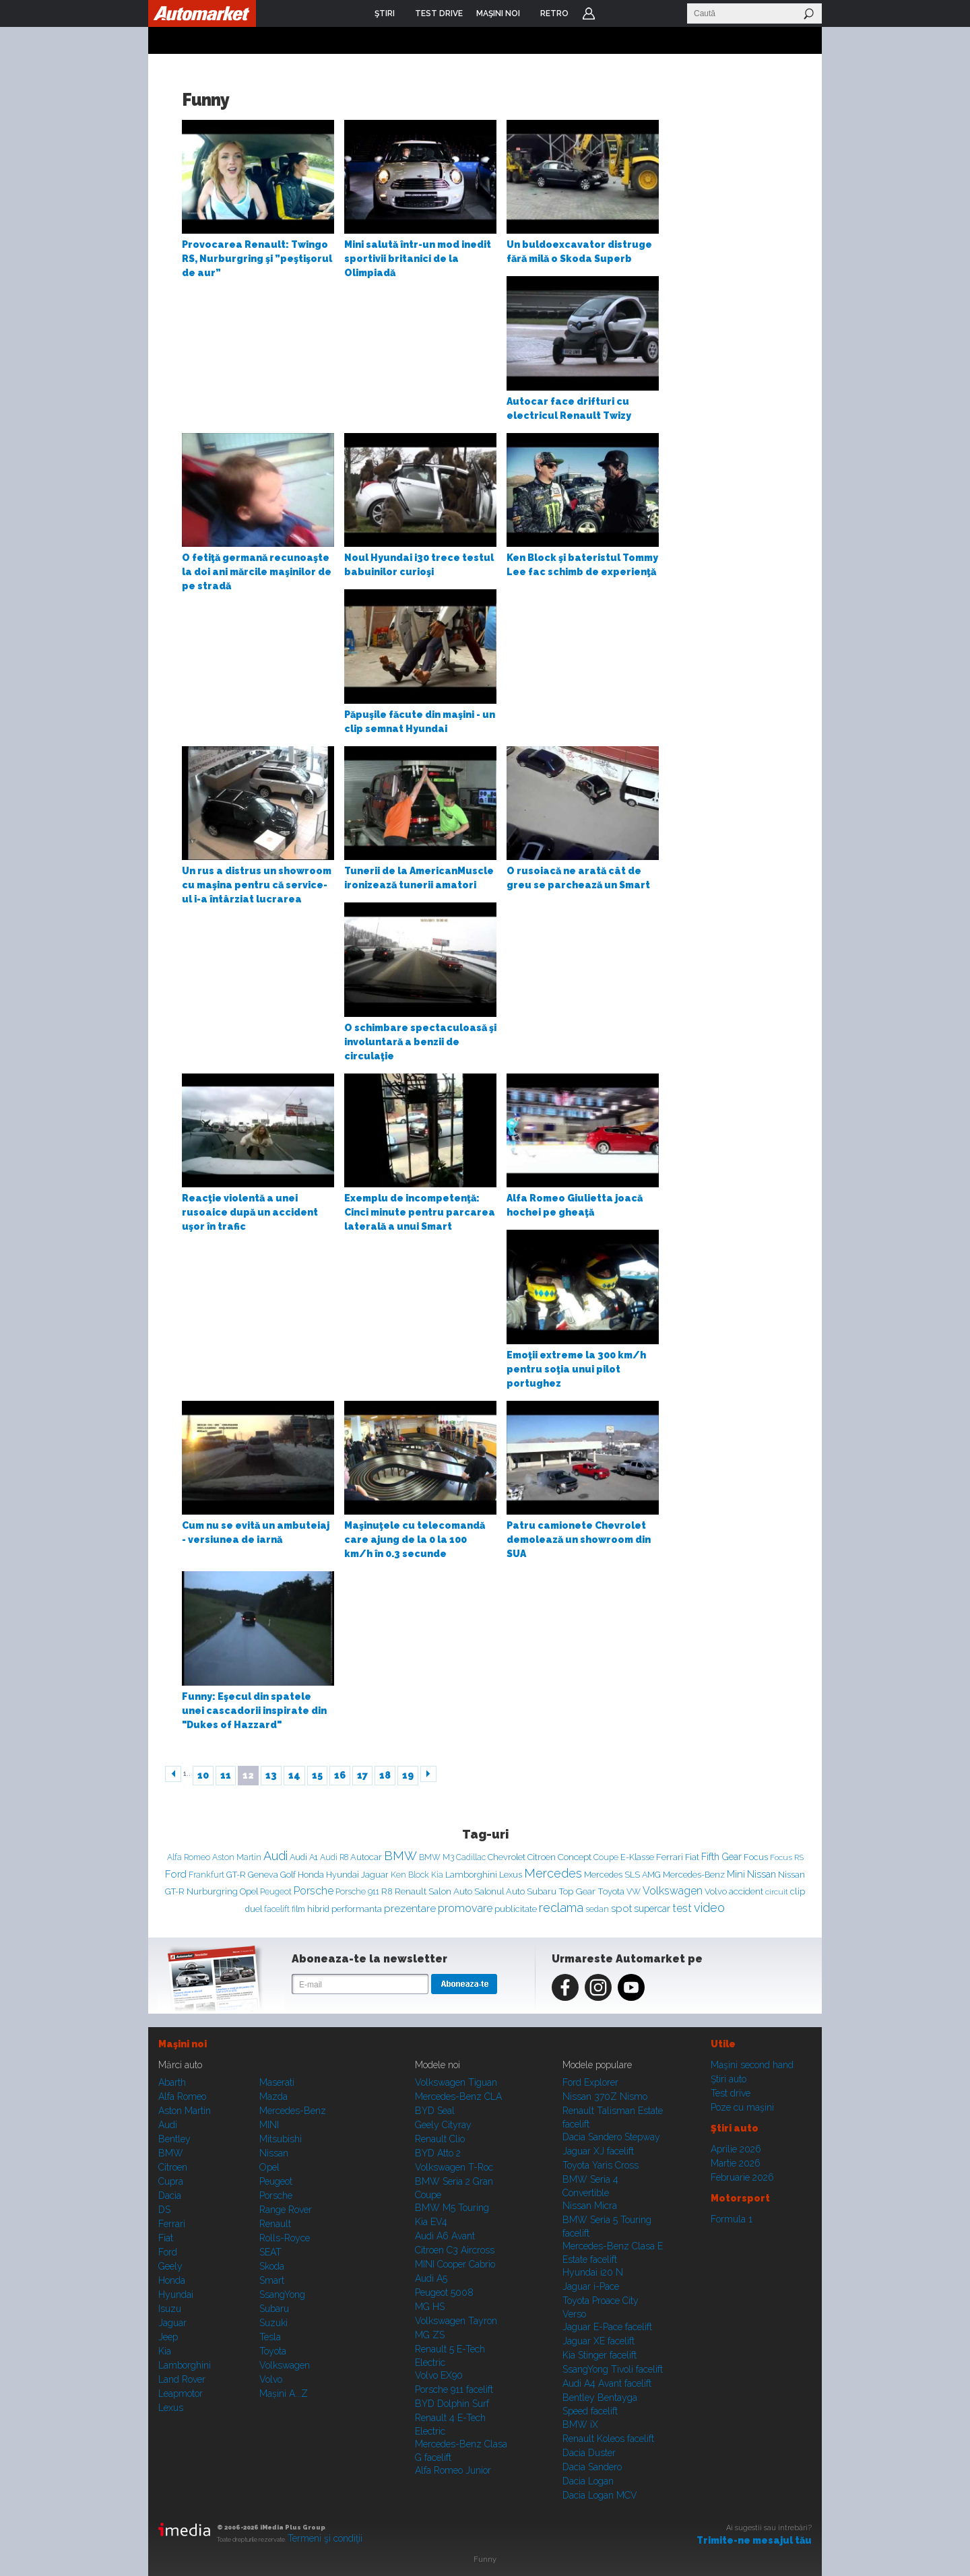 The width and height of the screenshot is (970, 2576). What do you see at coordinates (621, 1909) in the screenshot?
I see `spot` at bounding box center [621, 1909].